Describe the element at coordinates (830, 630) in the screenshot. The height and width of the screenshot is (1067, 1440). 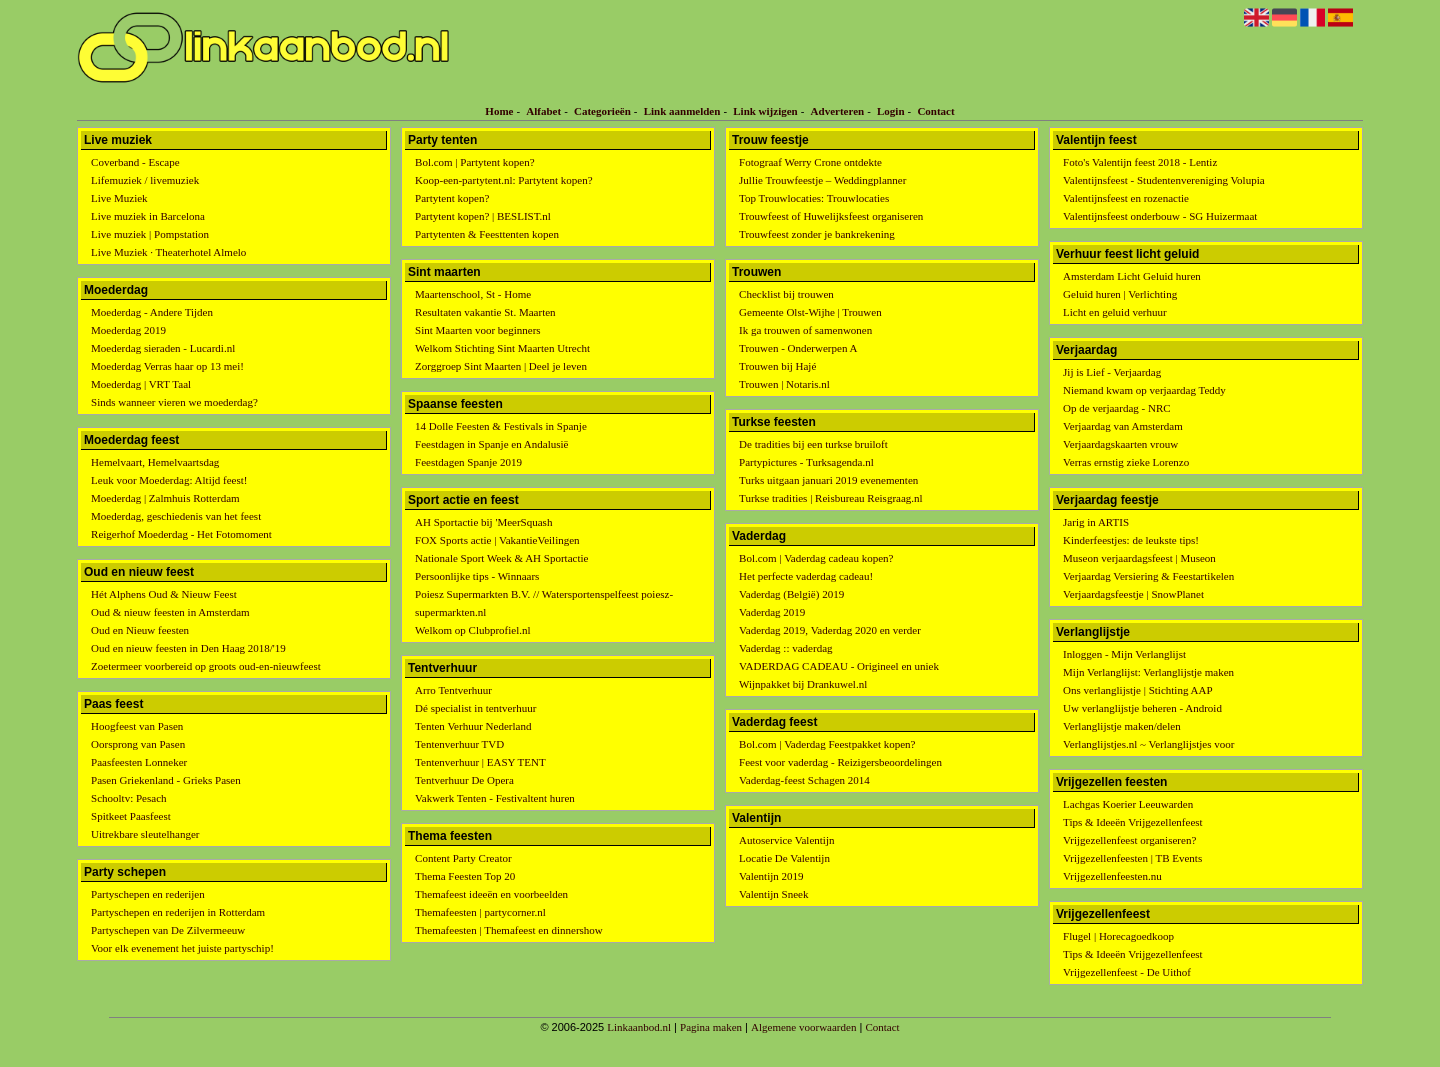
I see `Vaderdag 2019, Vaderdag 2020 en verder` at that location.